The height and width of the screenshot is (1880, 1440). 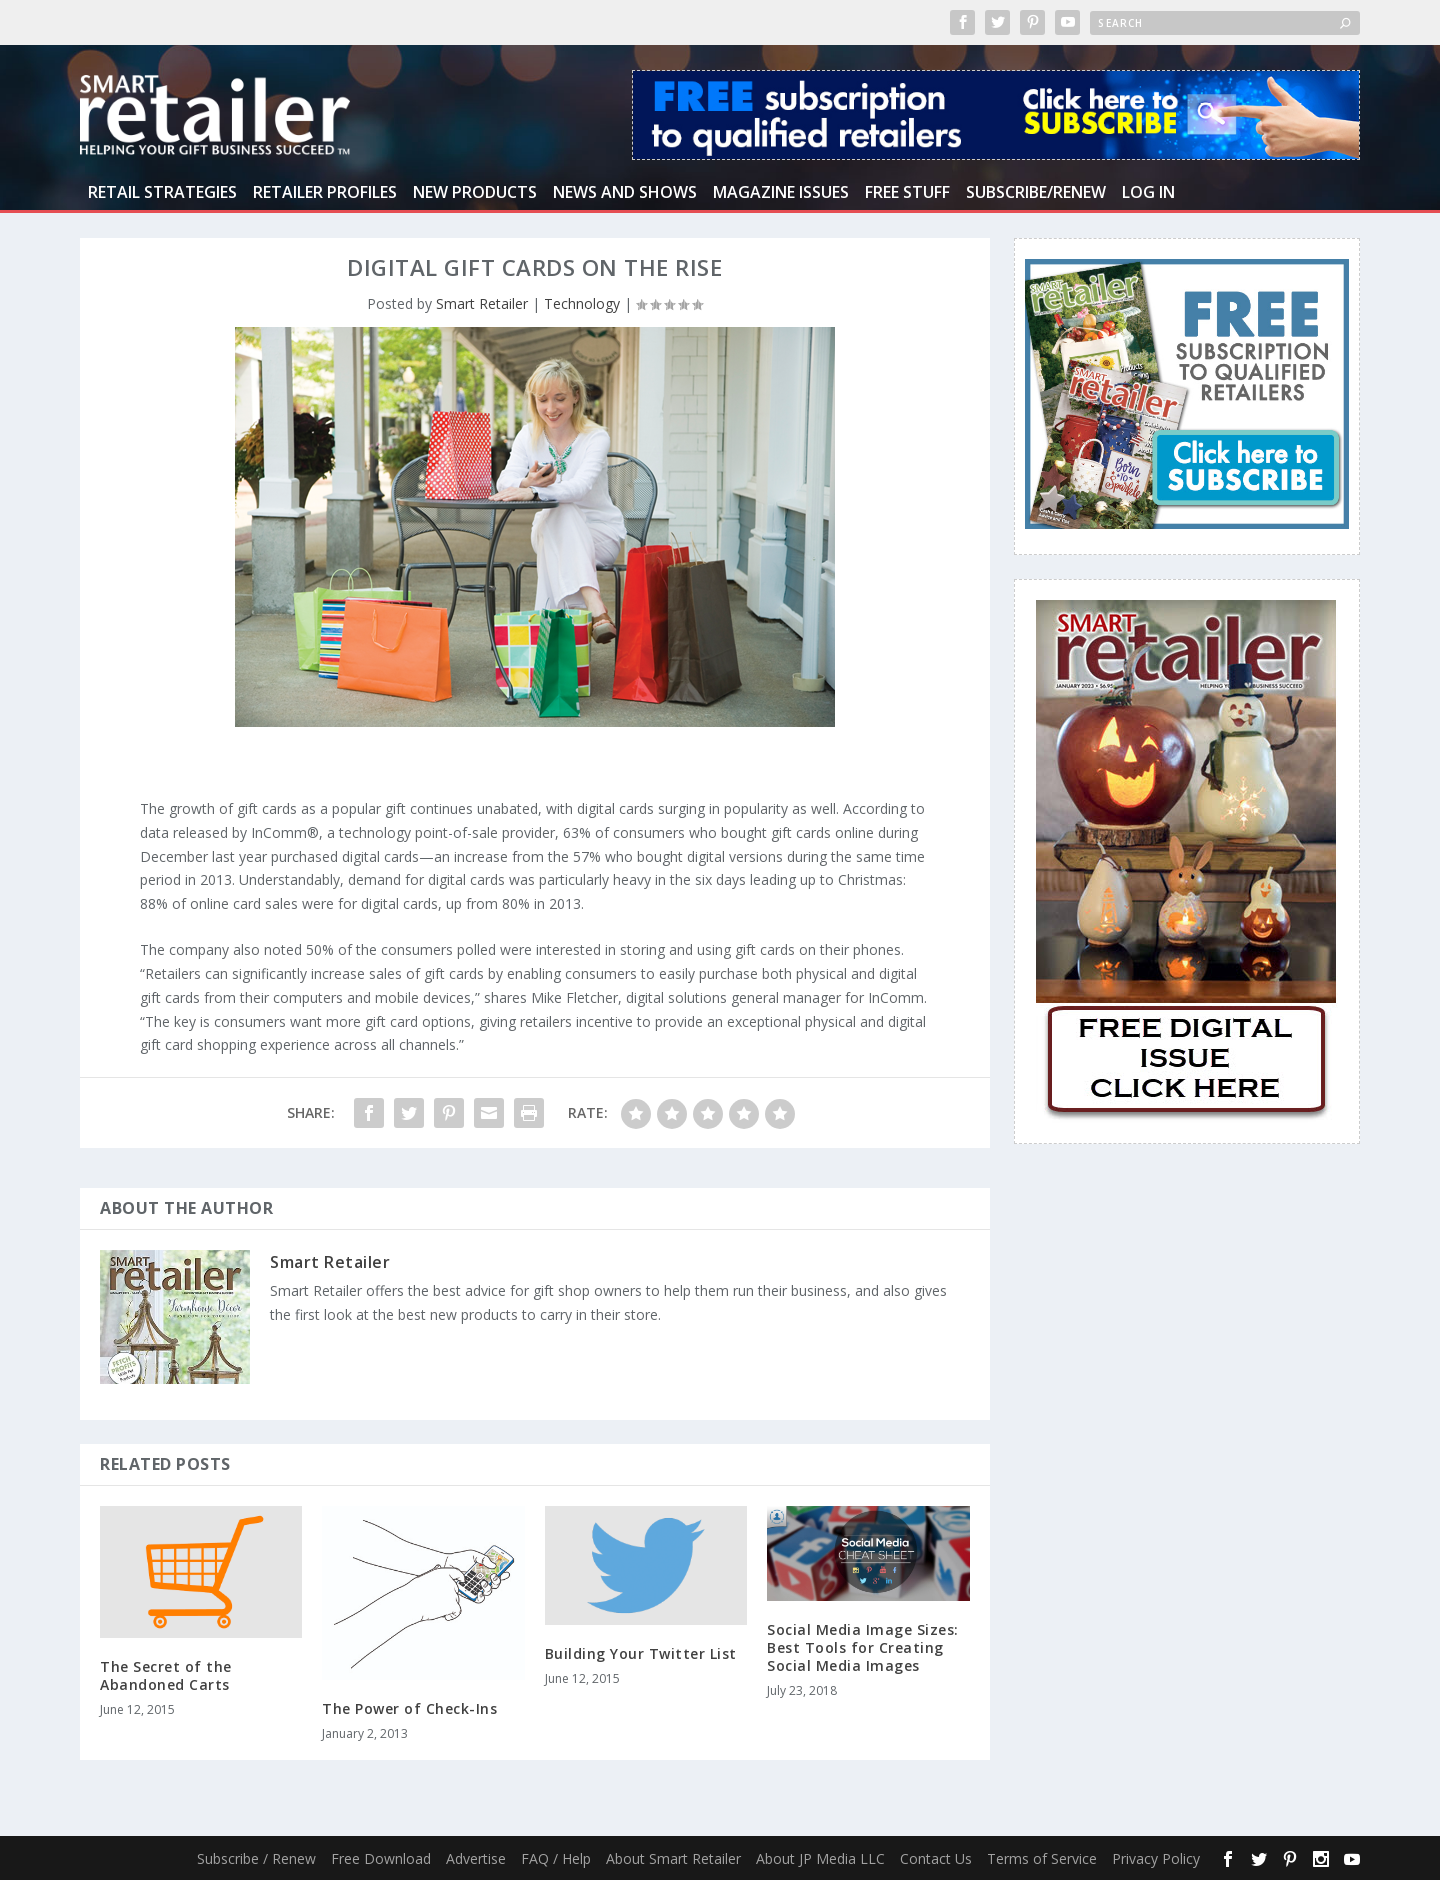 I want to click on Retailer Profiles, so click(x=325, y=193).